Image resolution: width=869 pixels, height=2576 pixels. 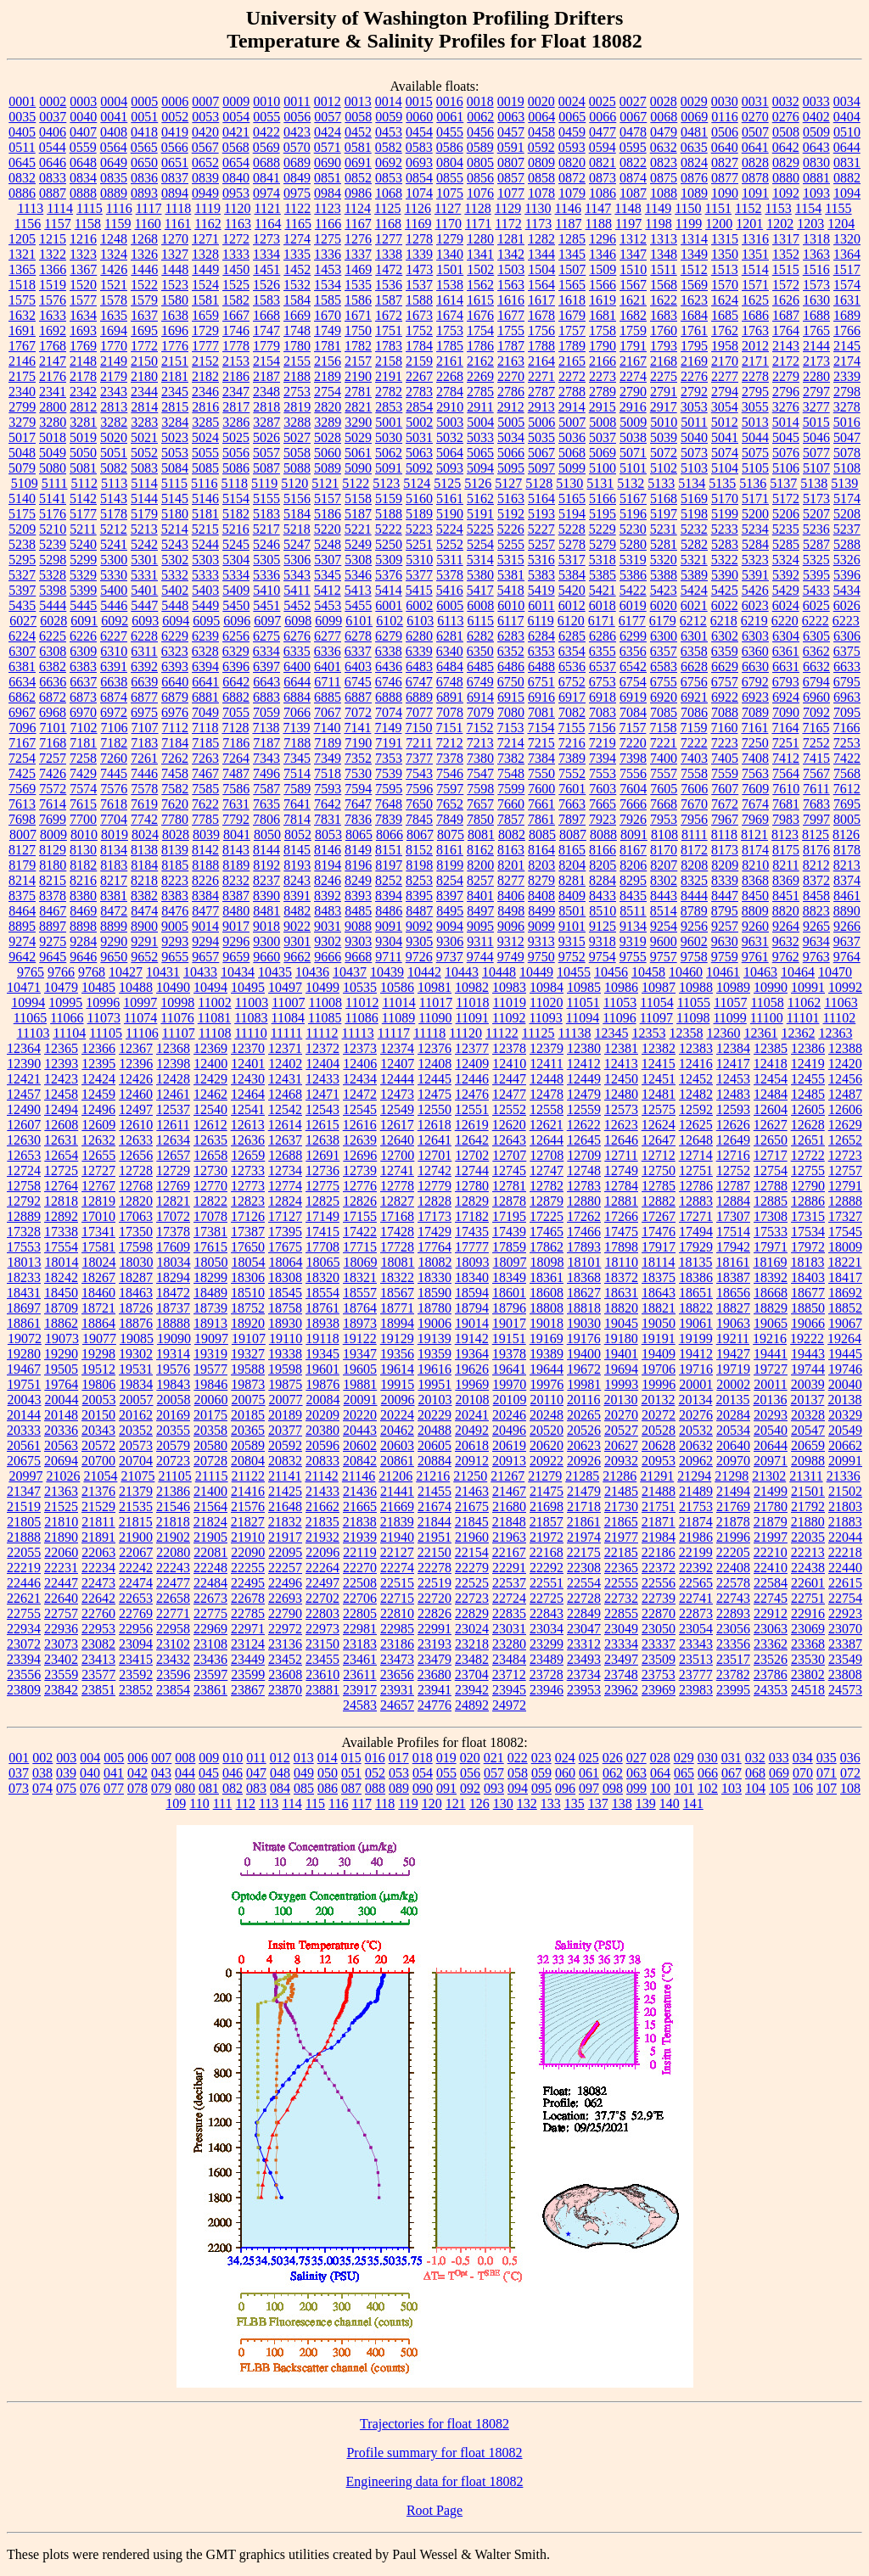 What do you see at coordinates (52, 315) in the screenshot?
I see `1633` at bounding box center [52, 315].